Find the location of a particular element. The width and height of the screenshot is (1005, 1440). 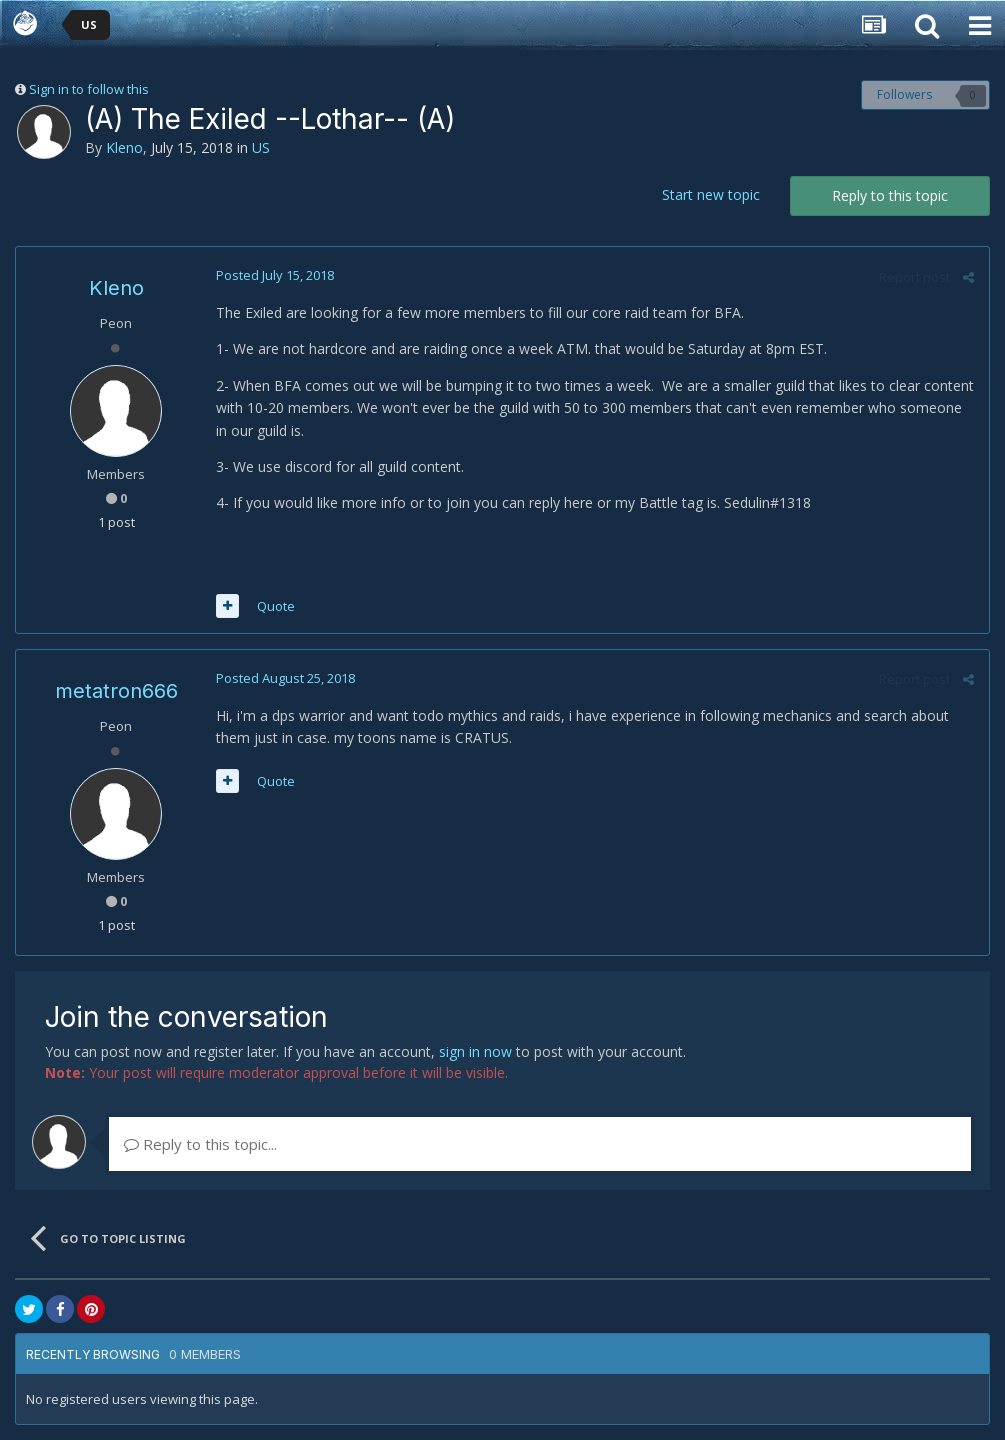

Reply to this topic... is located at coordinates (200, 1144).